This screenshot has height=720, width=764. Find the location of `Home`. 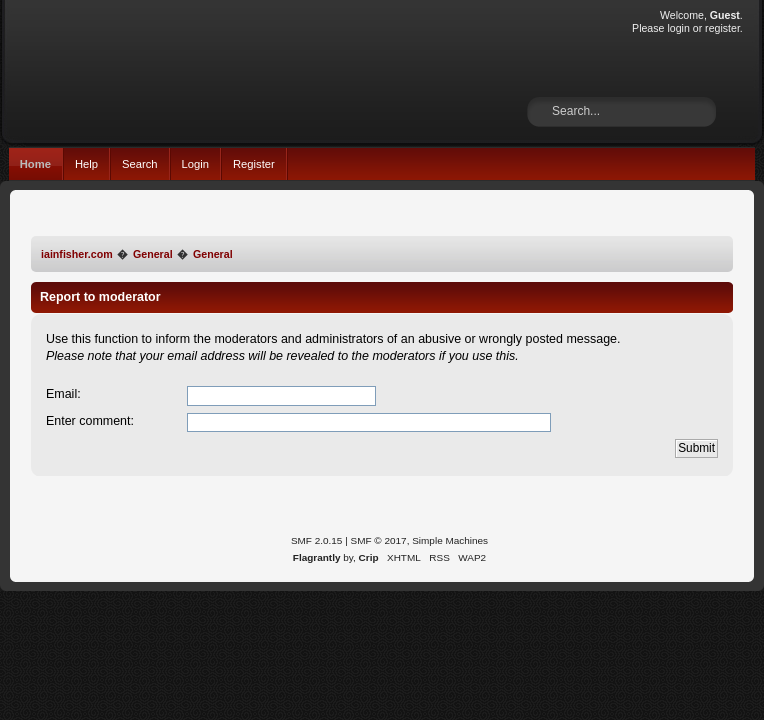

Home is located at coordinates (35, 164).